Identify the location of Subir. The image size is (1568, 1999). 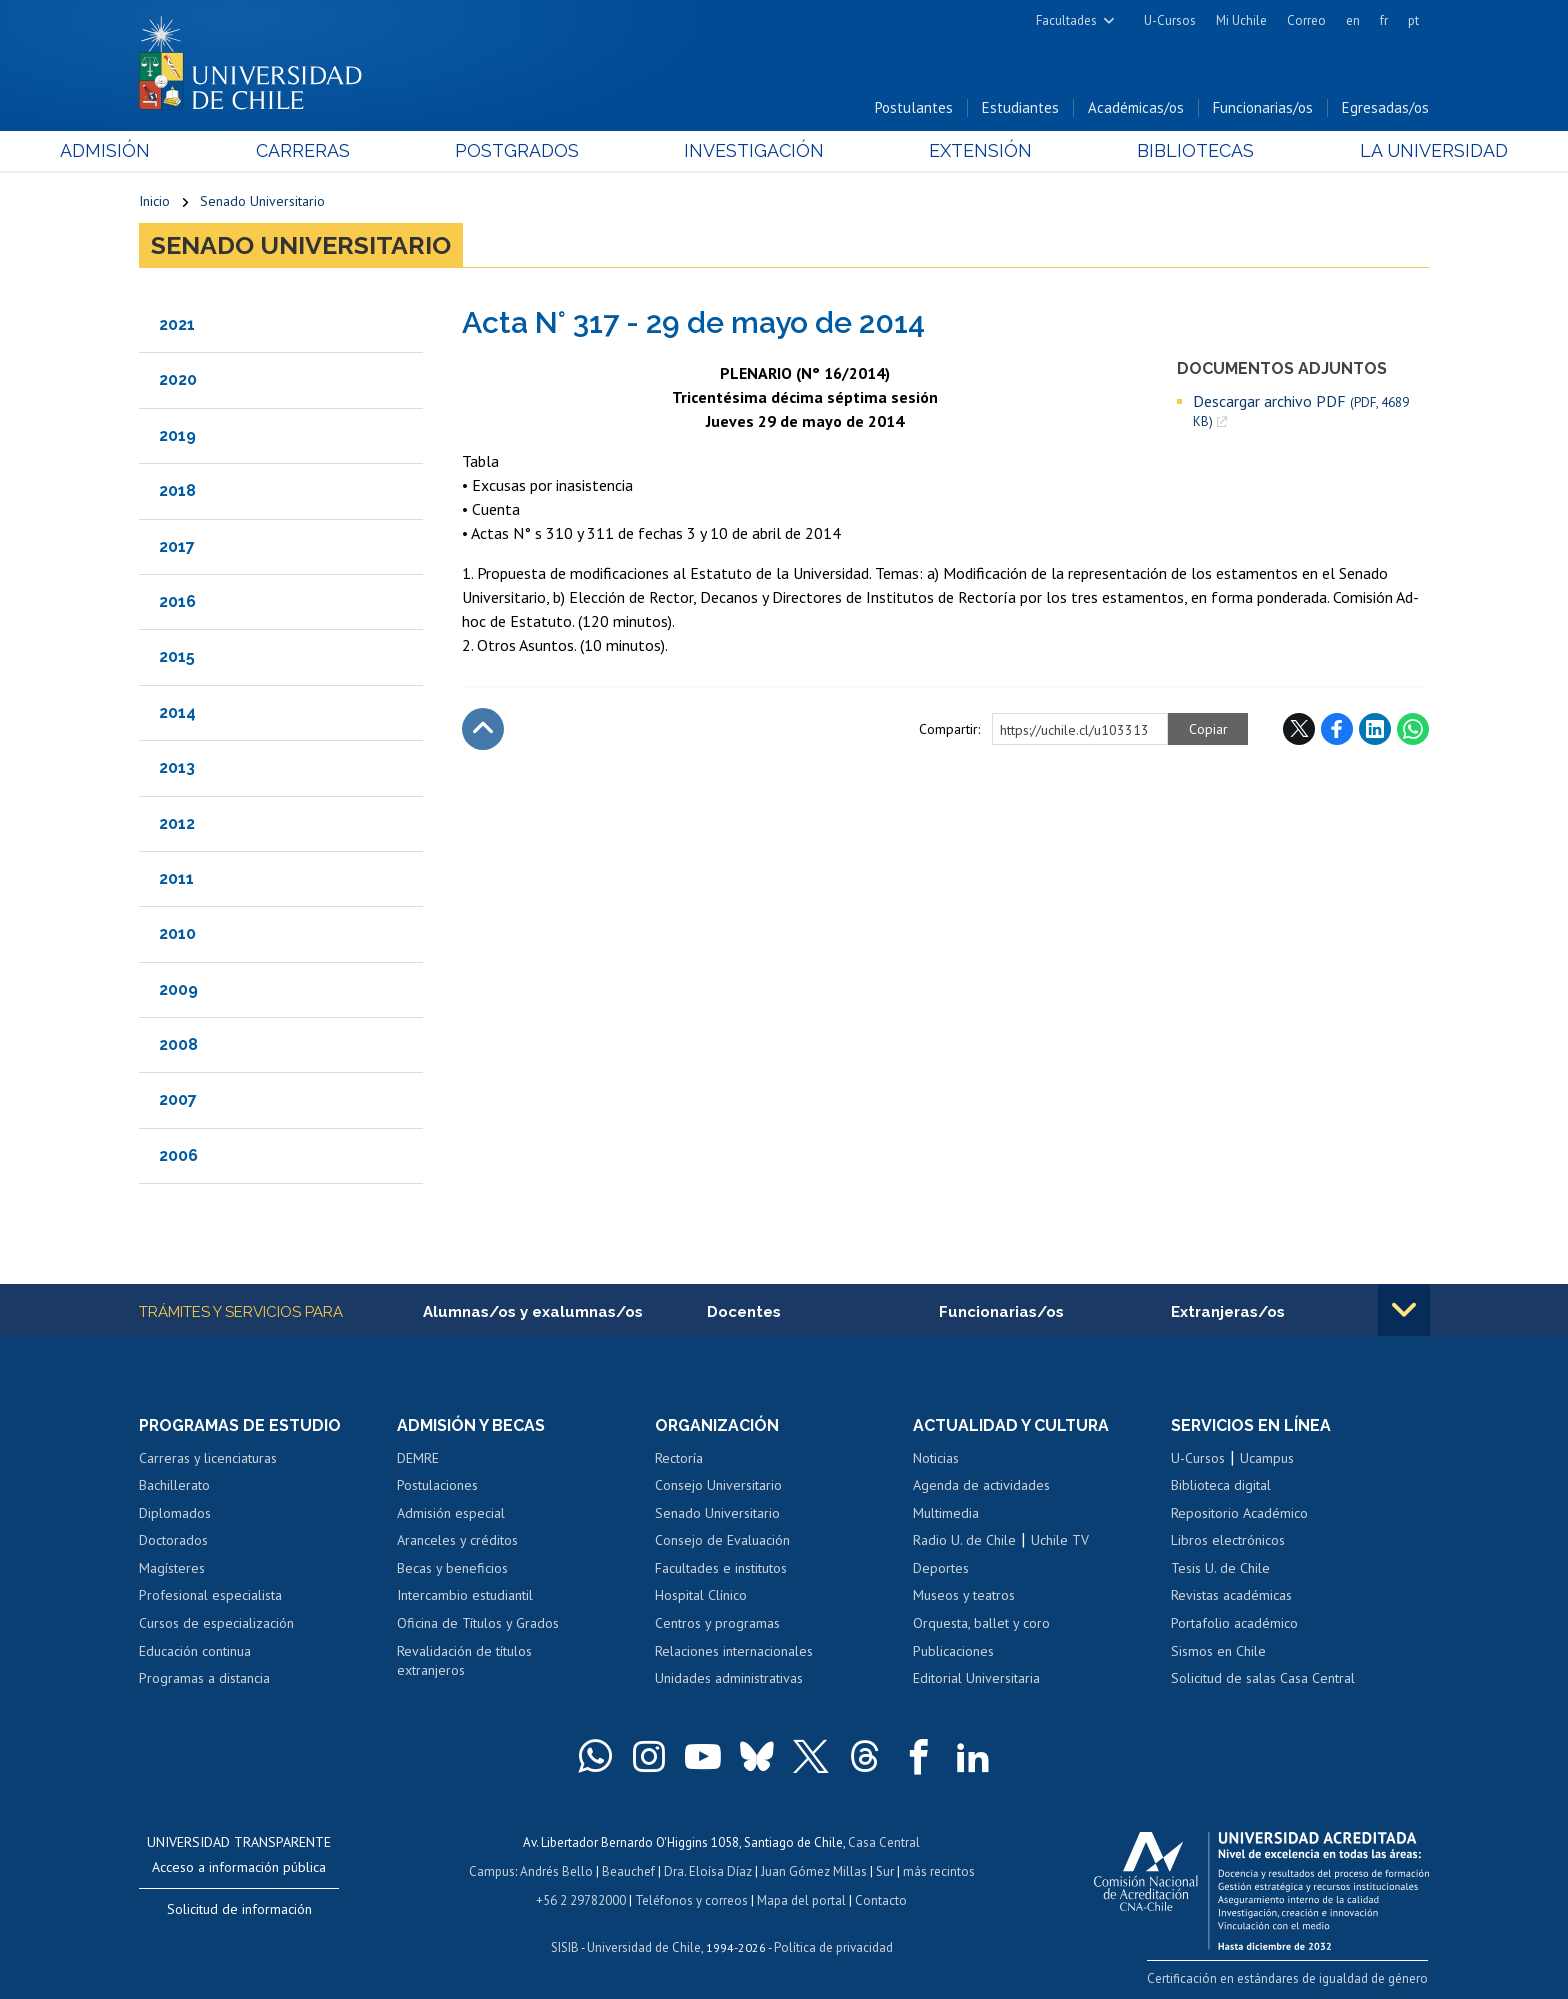
(483, 729).